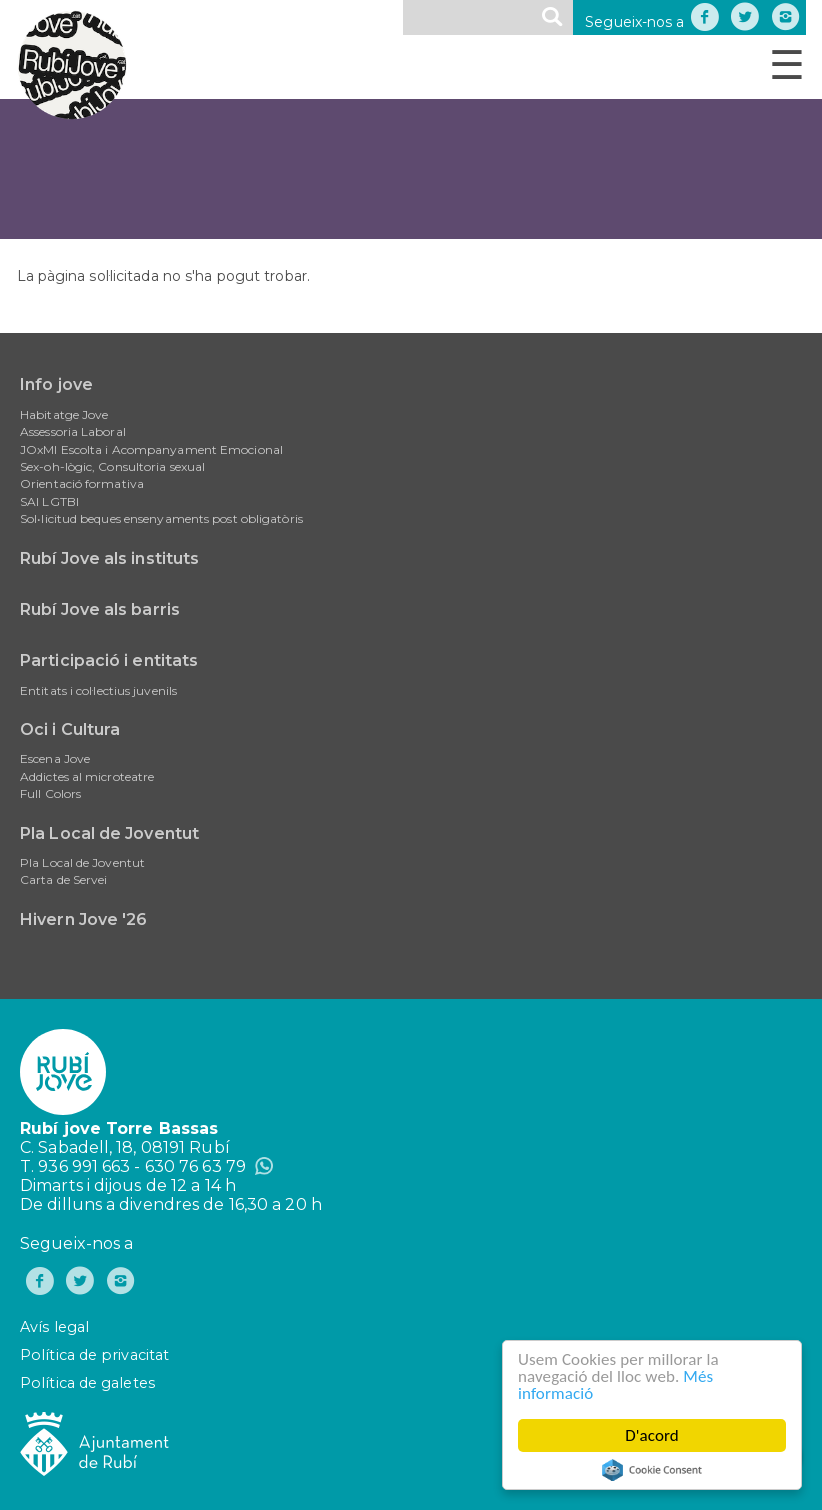  I want to click on Política de privacitat, so click(94, 1355).